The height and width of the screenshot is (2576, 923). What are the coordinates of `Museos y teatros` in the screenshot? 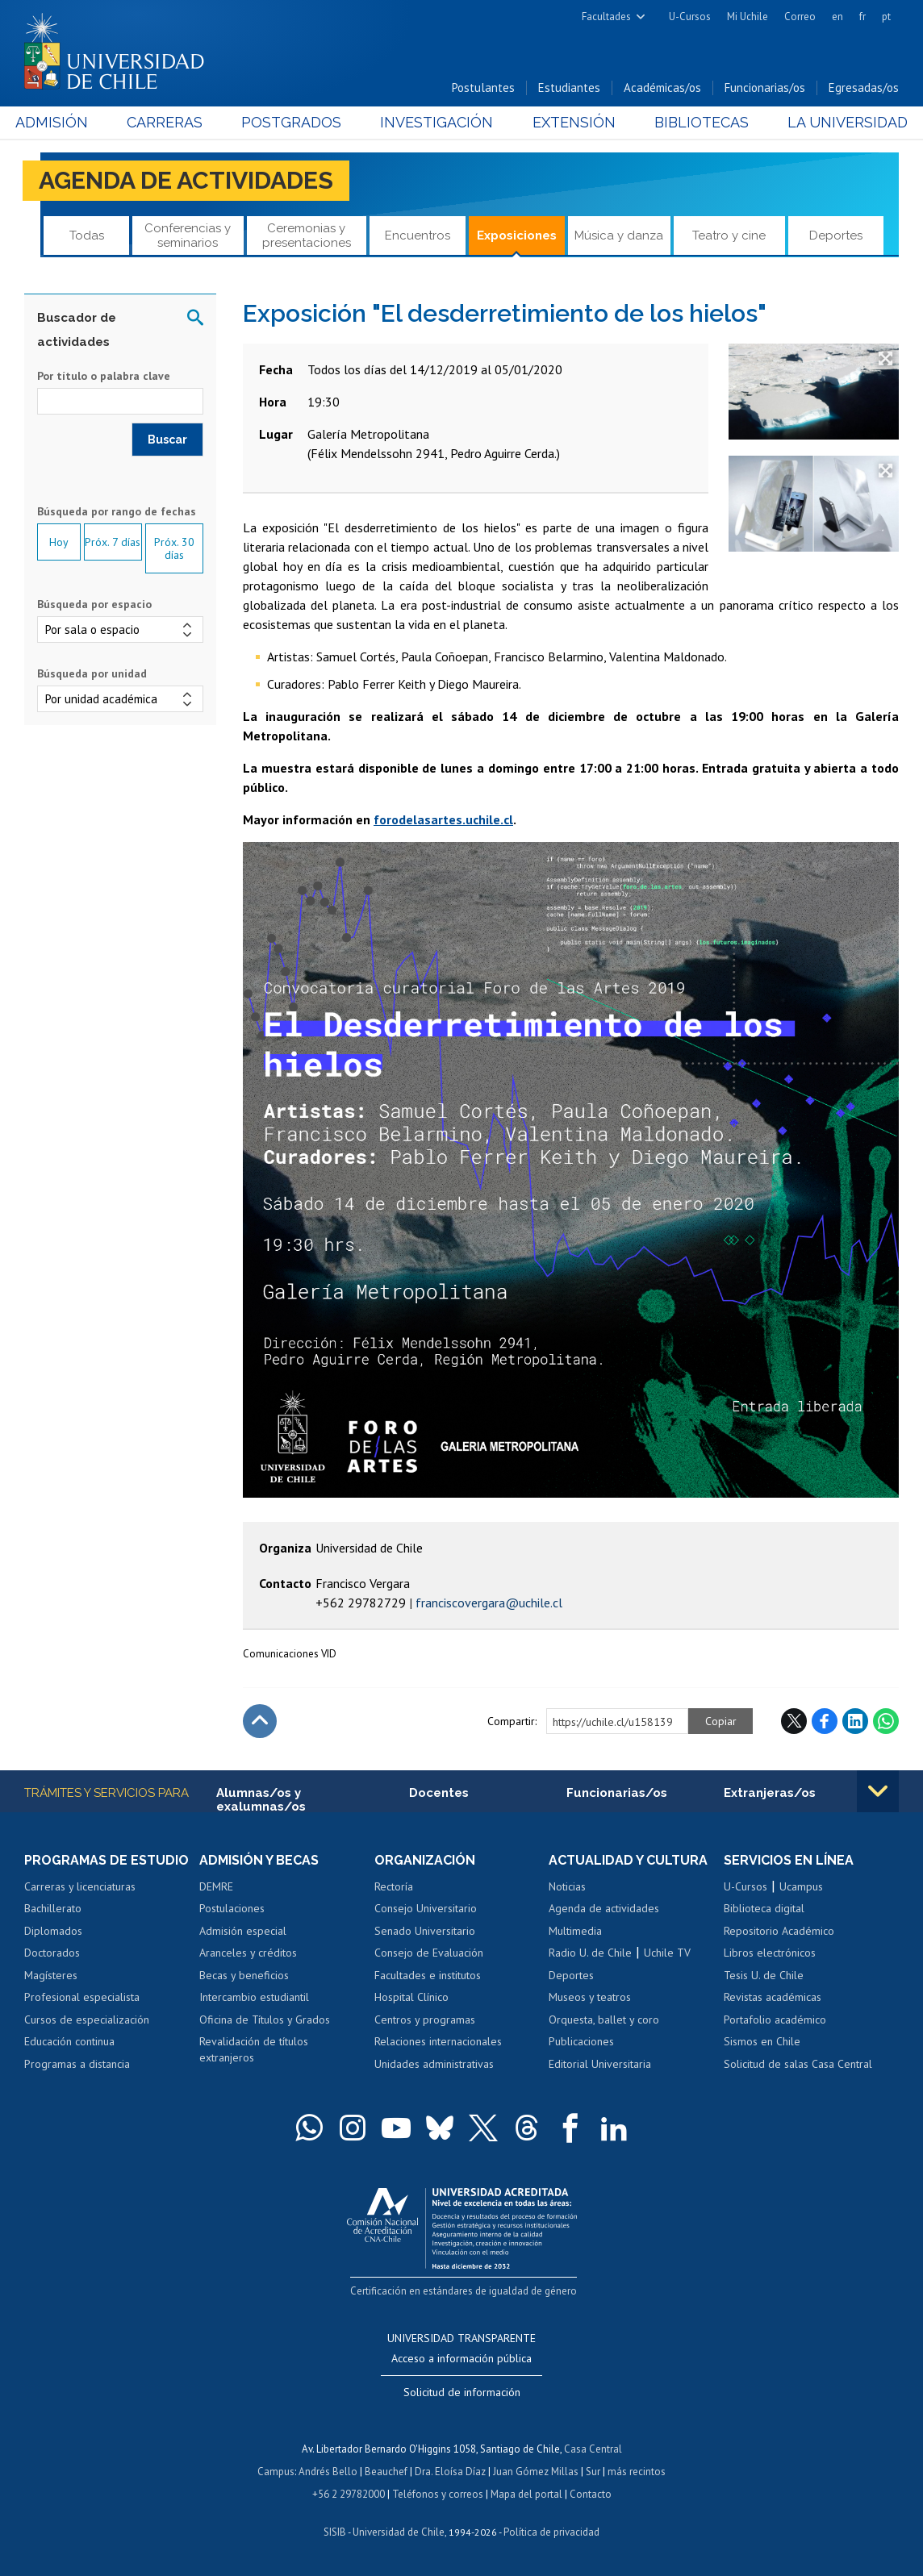 It's located at (590, 1997).